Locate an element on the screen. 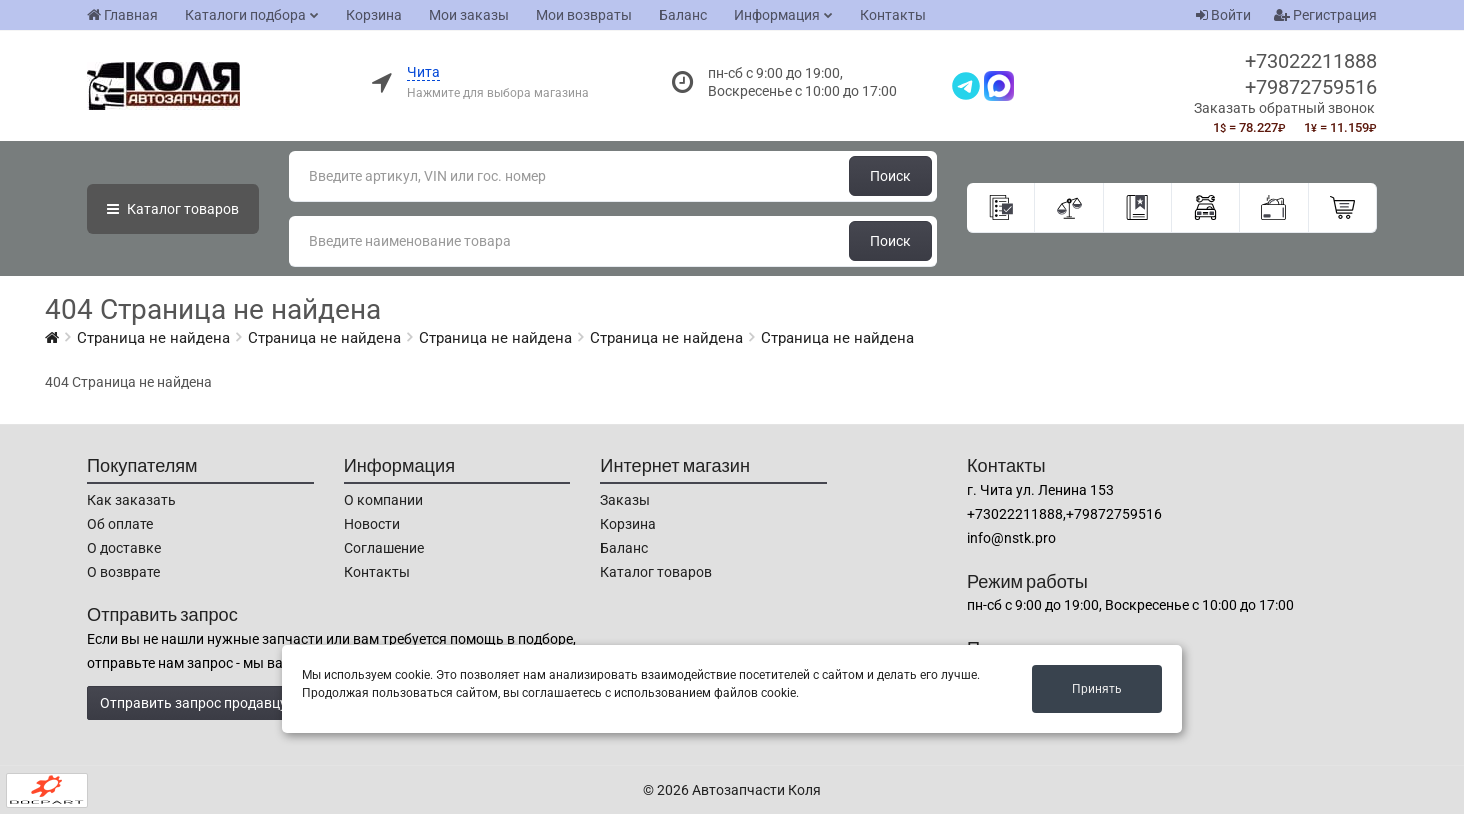 The image size is (1464, 814). Мои возвраты is located at coordinates (584, 15).